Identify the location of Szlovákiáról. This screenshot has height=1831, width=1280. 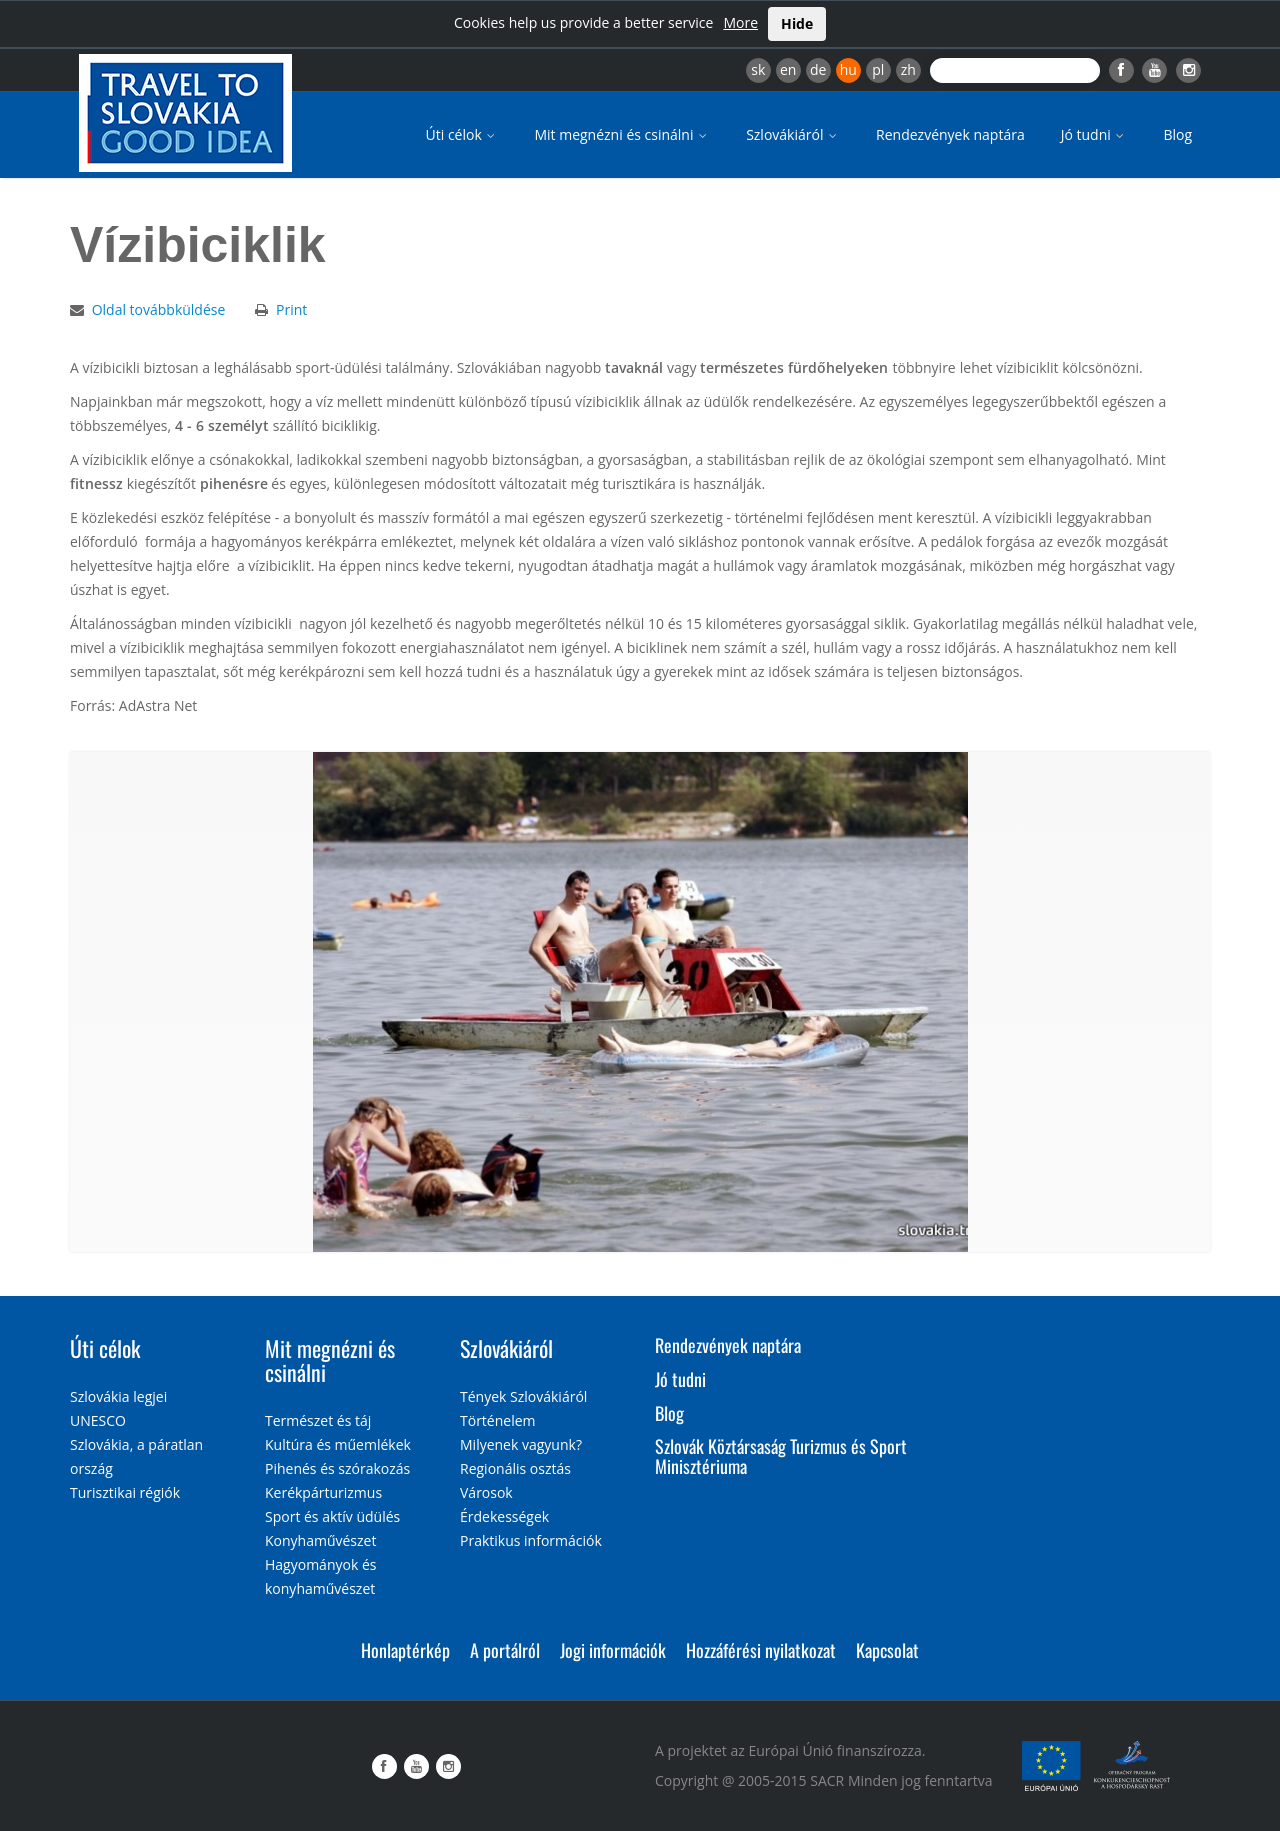
(793, 134).